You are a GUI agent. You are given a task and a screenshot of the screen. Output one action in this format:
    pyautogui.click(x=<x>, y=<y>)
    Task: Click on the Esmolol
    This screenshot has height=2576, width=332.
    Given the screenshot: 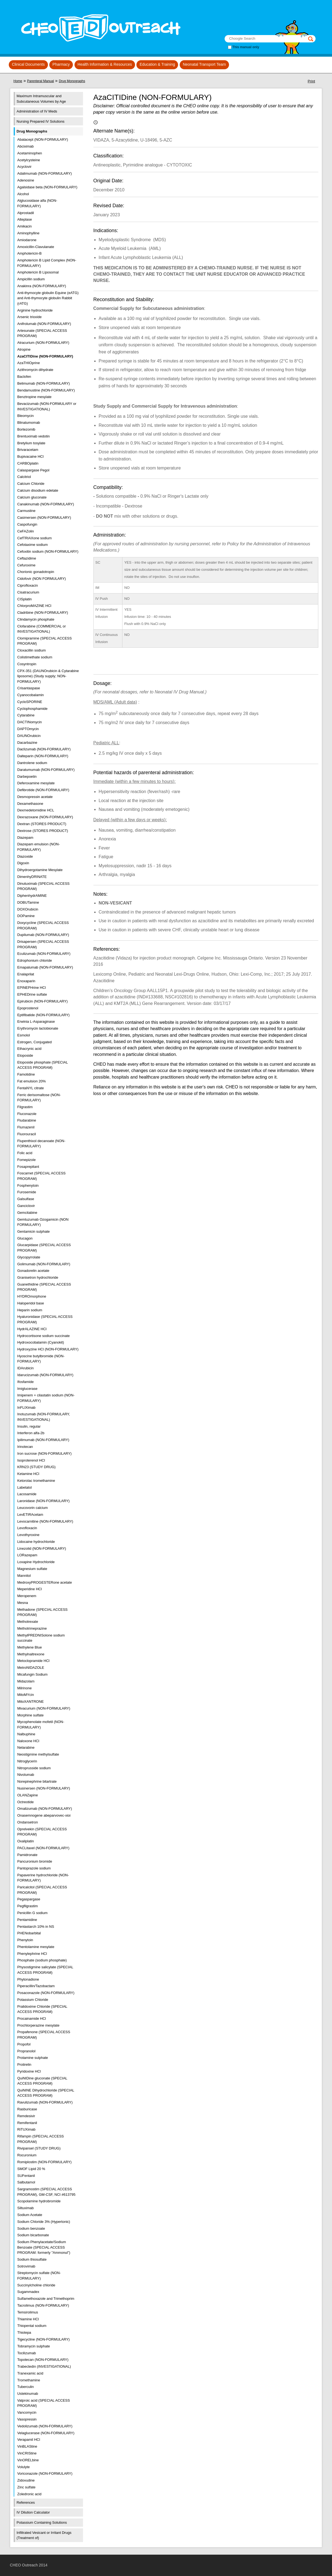 What is the action you would take?
    pyautogui.click(x=23, y=1035)
    